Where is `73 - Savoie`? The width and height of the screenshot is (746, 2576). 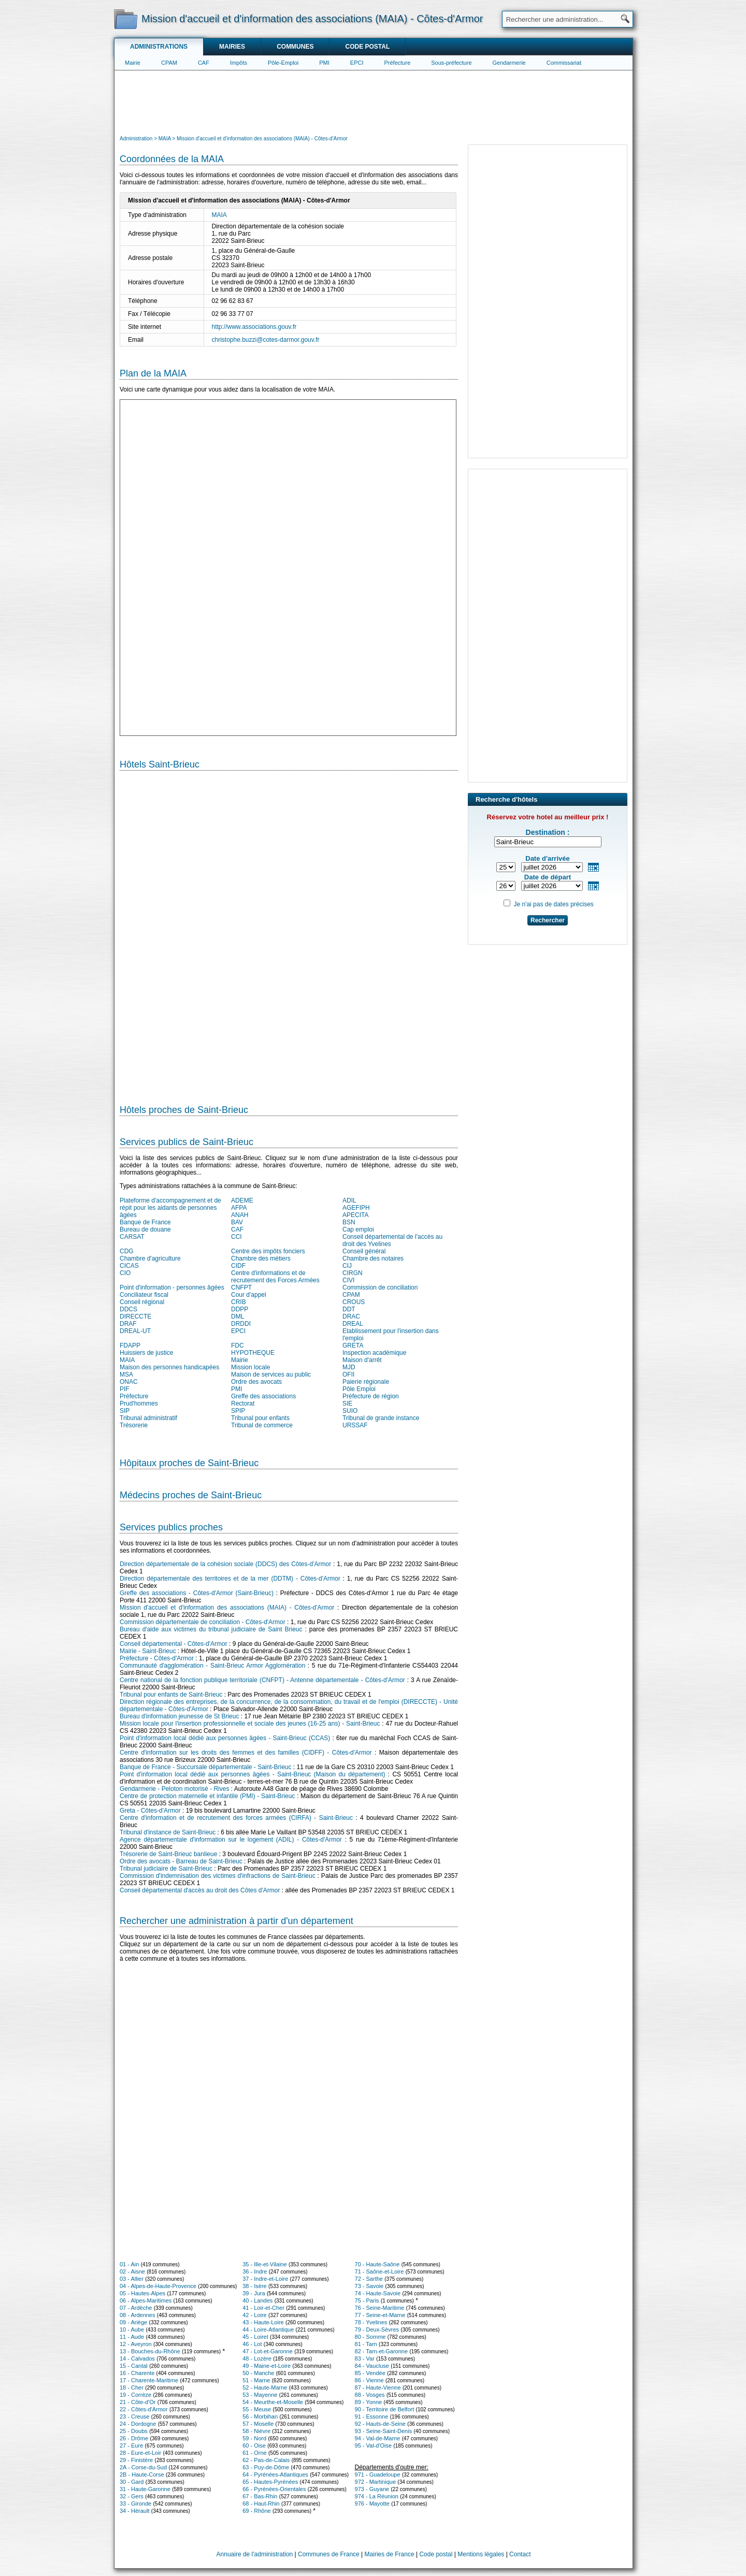
73 - Savoie is located at coordinates (369, 2286).